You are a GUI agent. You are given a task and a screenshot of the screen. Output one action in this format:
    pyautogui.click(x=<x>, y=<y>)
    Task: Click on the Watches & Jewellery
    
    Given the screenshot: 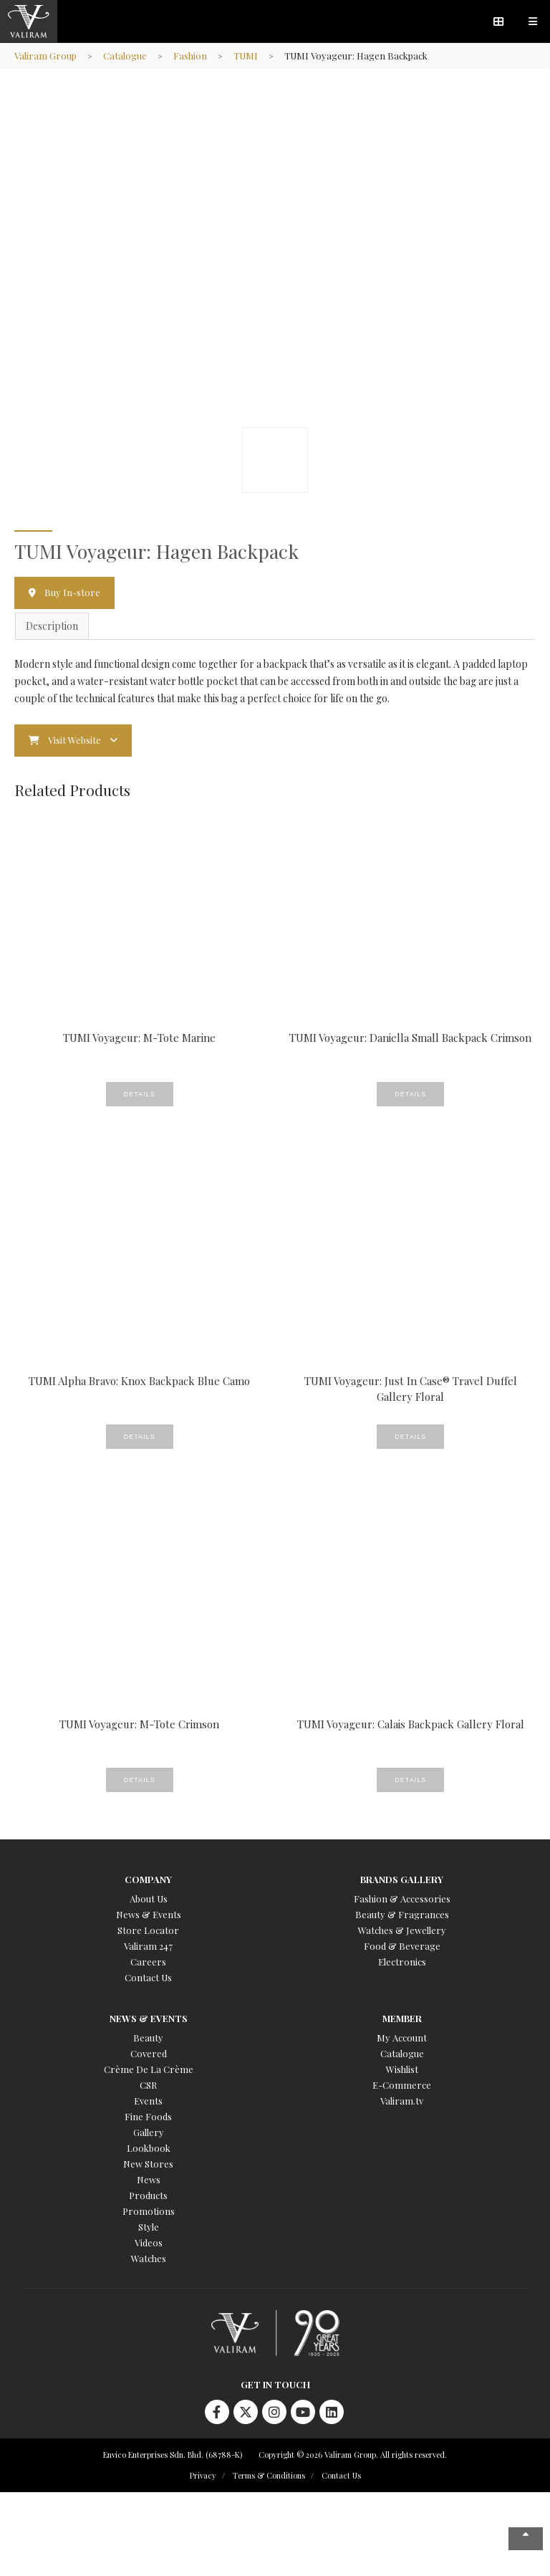 What is the action you would take?
    pyautogui.click(x=402, y=1930)
    